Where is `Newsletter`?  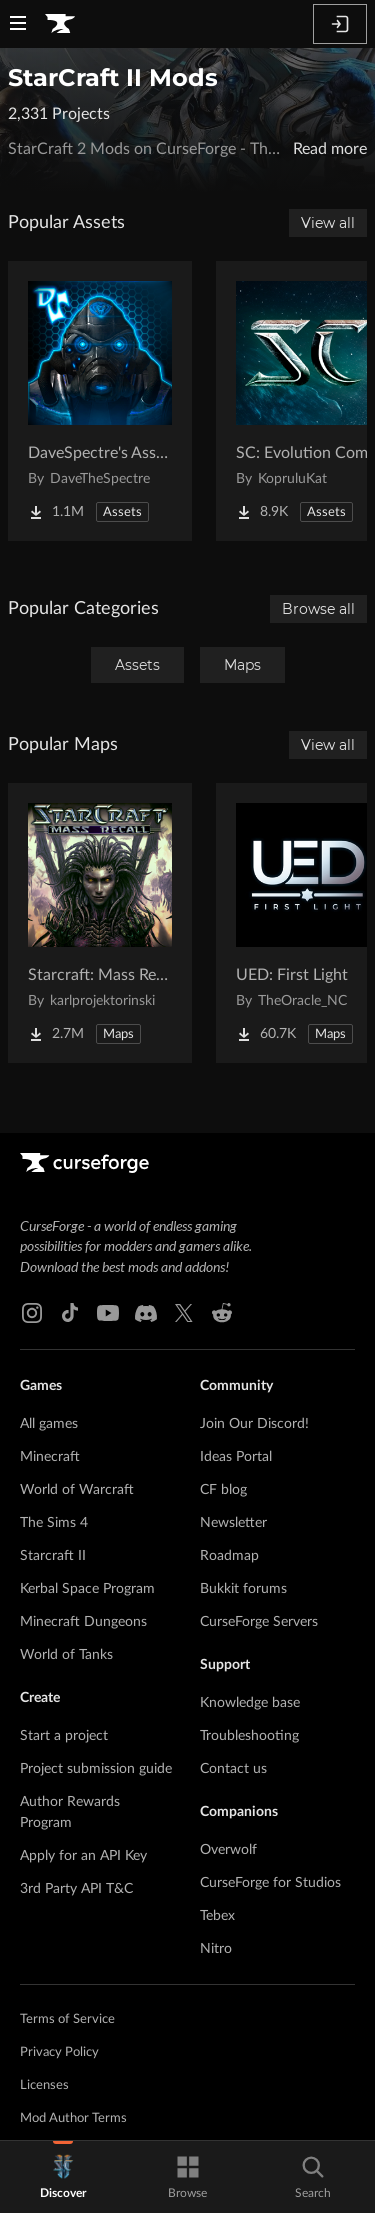 Newsletter is located at coordinates (233, 1523).